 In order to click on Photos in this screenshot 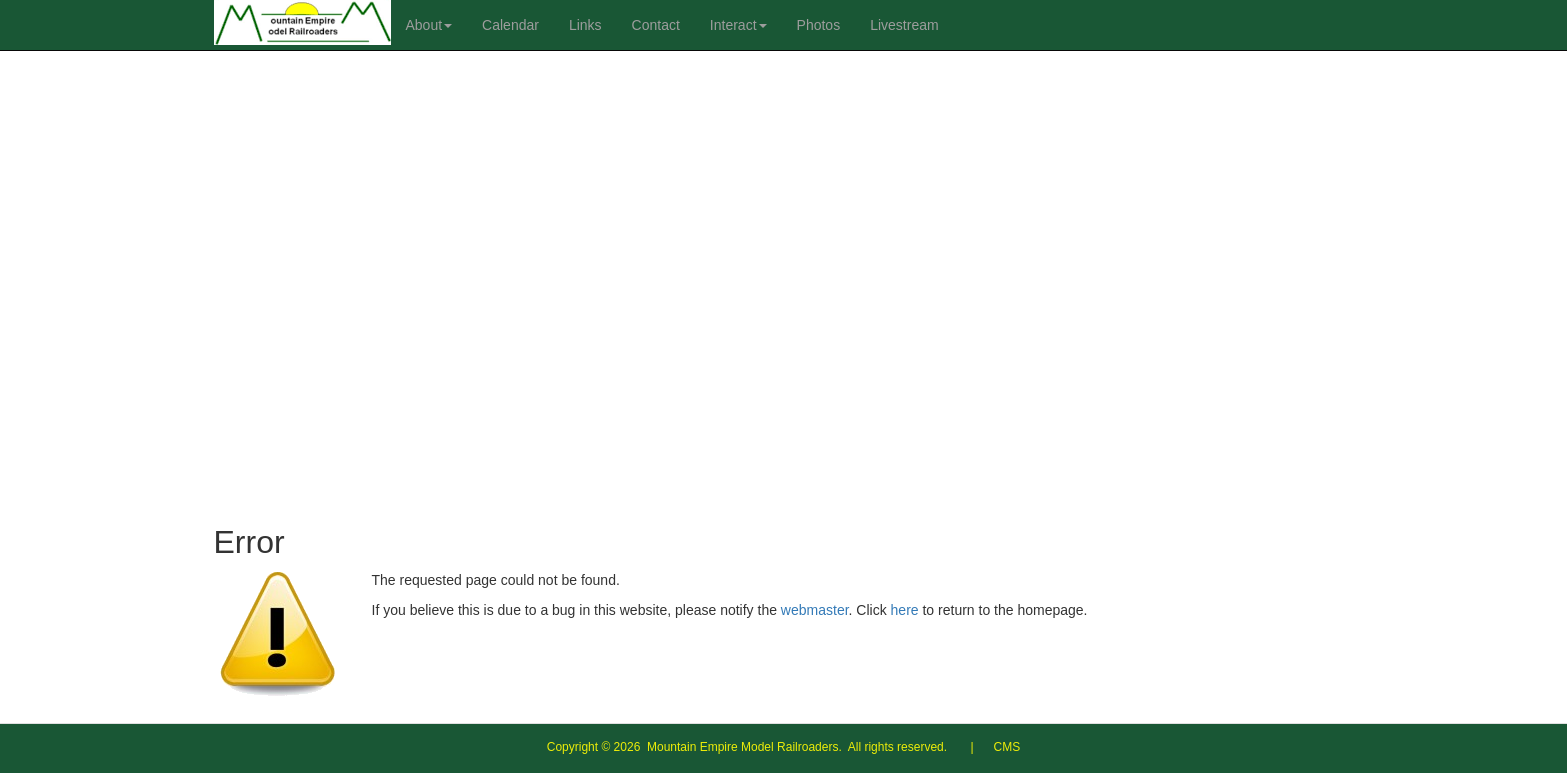, I will do `click(819, 25)`.